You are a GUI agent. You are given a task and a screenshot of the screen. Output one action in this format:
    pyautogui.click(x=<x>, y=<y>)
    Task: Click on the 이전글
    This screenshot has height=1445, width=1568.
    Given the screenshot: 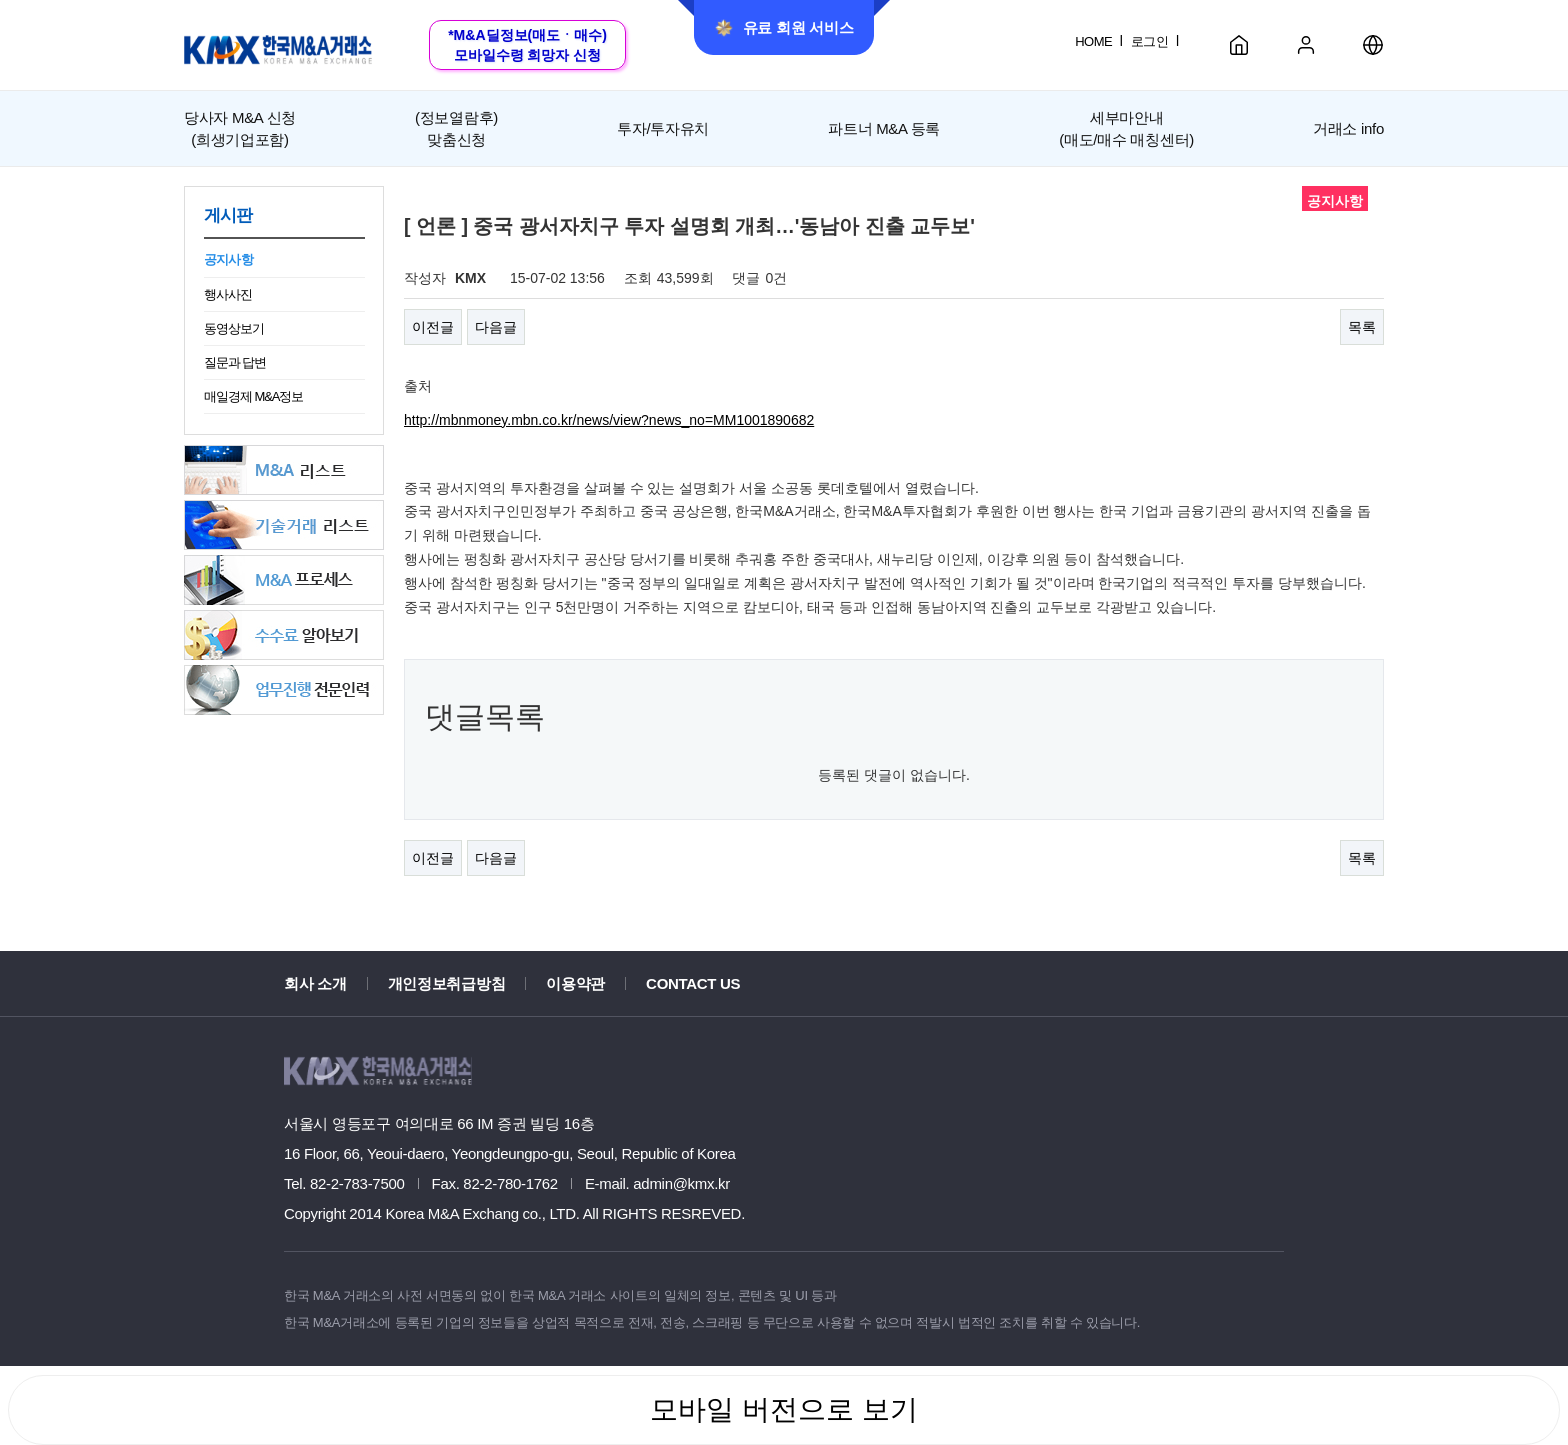 What is the action you would take?
    pyautogui.click(x=433, y=327)
    